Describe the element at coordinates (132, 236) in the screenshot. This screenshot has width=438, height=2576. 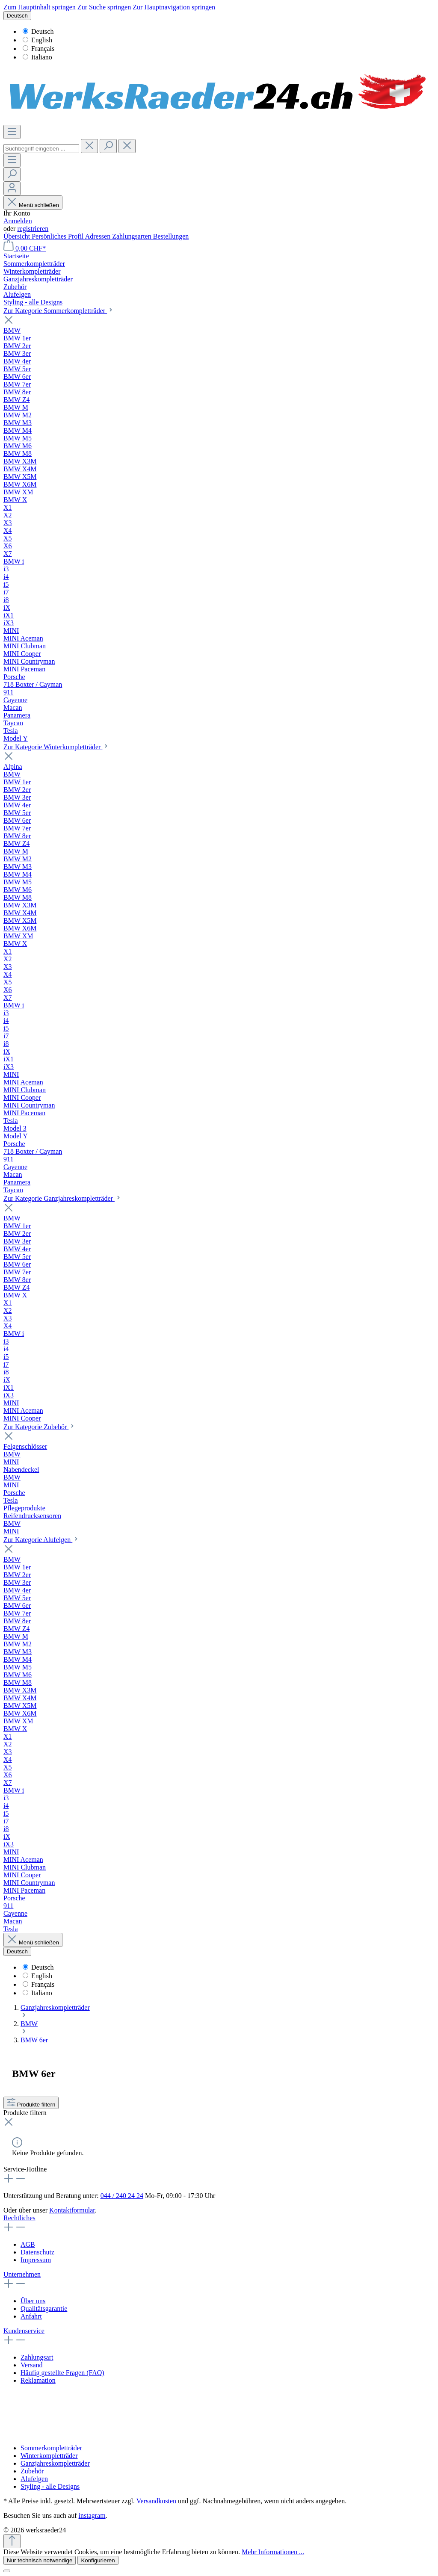
I see `Zahlungsarten` at that location.